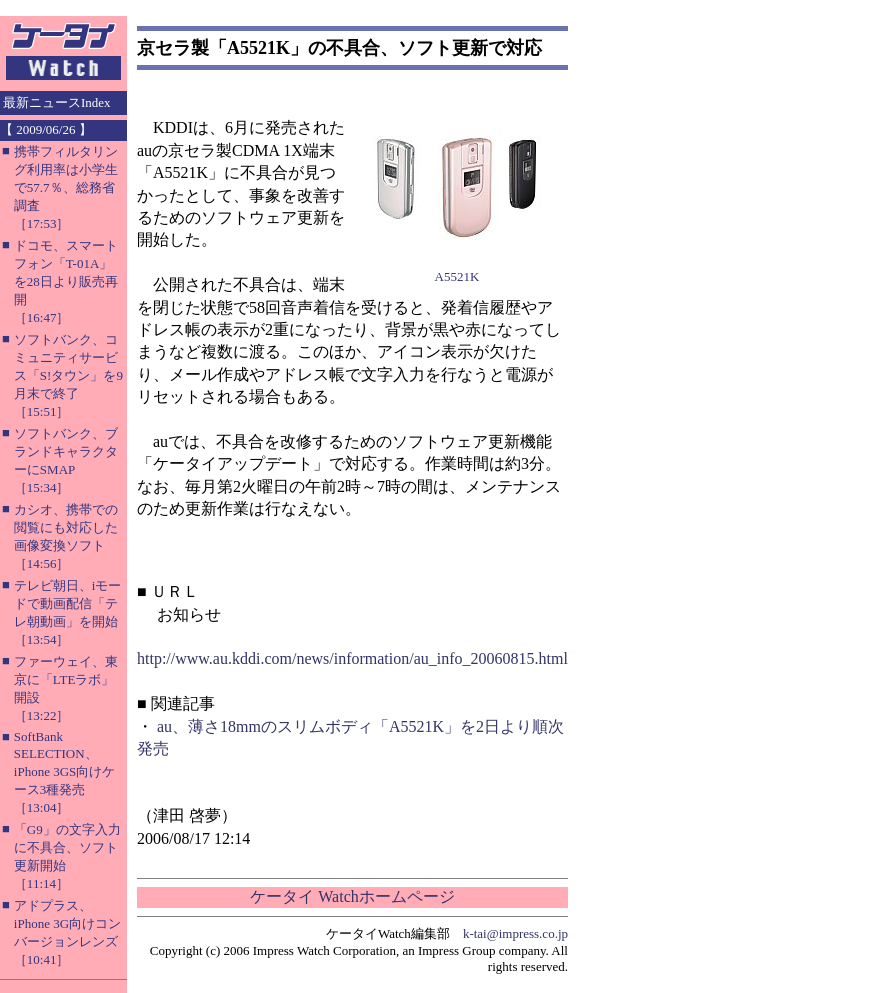 The image size is (888, 993). I want to click on ケータイ Watchホームページ, so click(352, 896).